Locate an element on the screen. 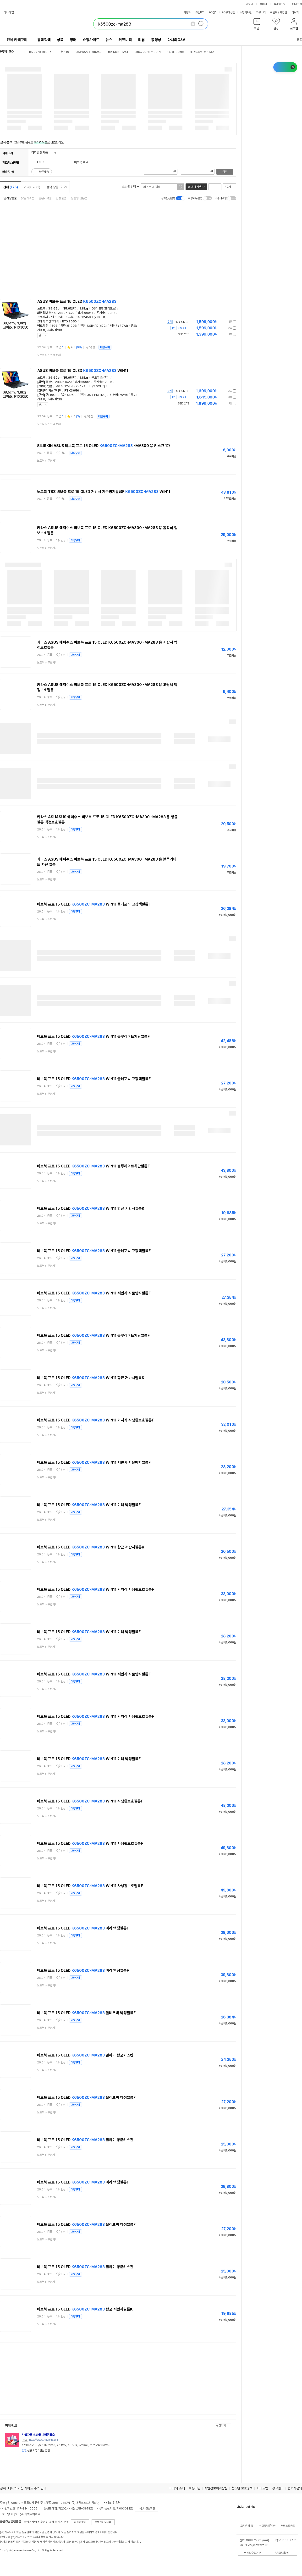 This screenshot has height=2576, width=302. 이벤트 is located at coordinates (273, 12).